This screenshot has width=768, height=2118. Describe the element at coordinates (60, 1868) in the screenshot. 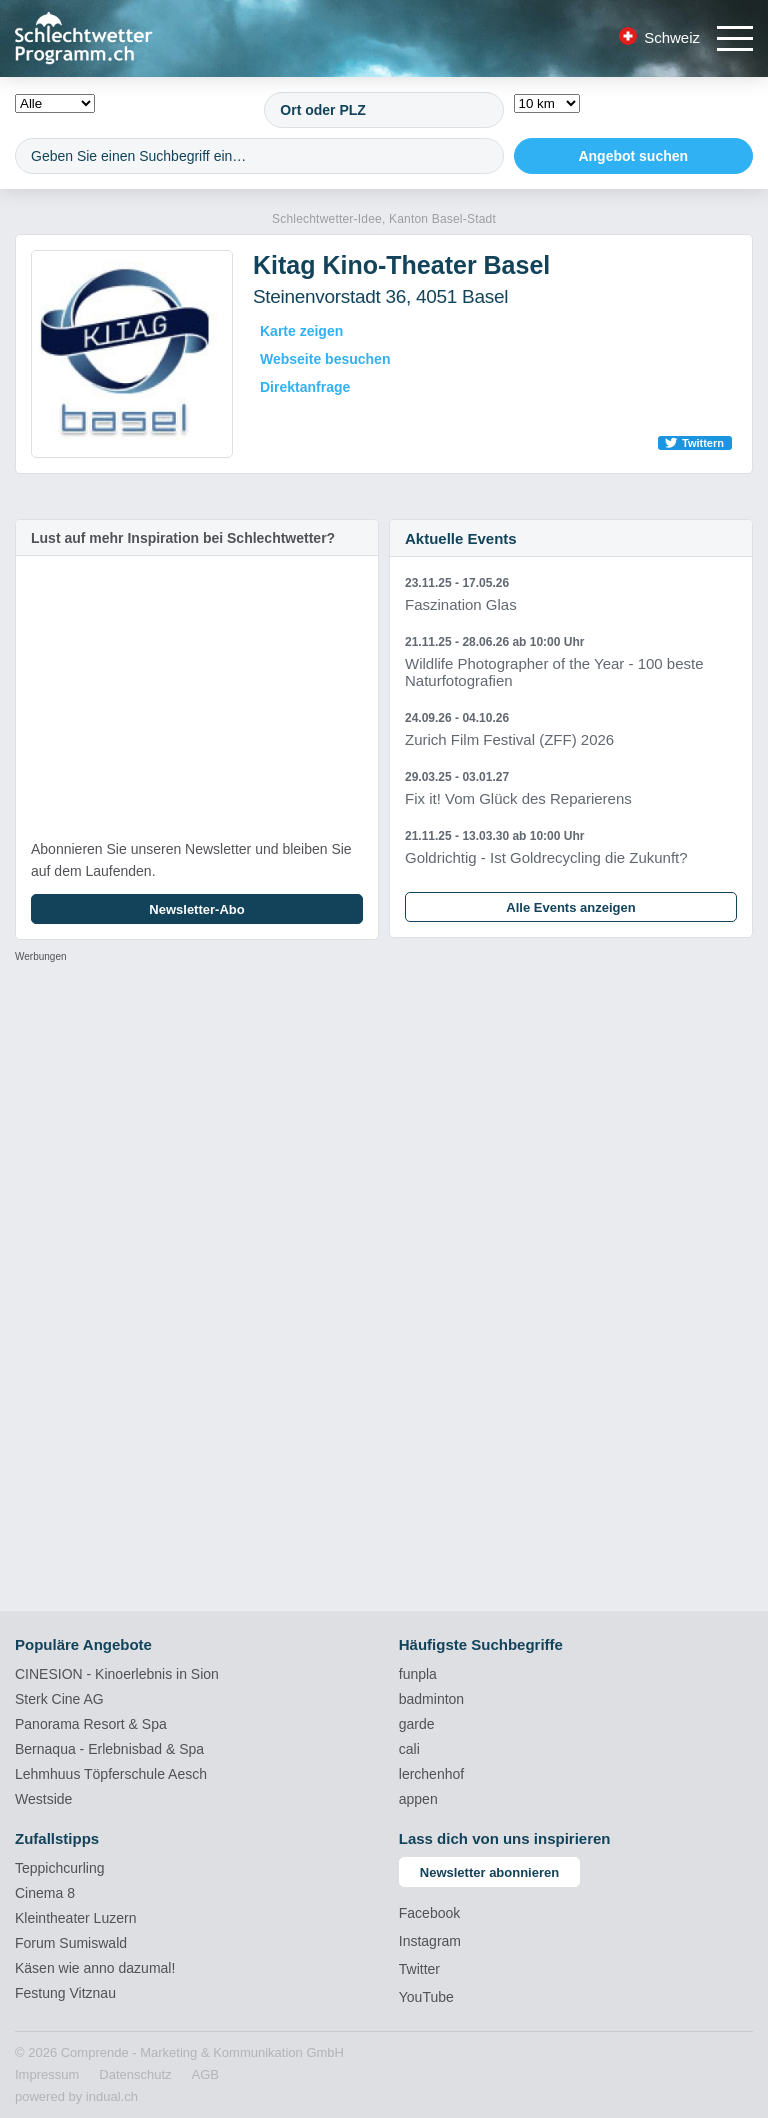

I see `Teppichcurling` at that location.